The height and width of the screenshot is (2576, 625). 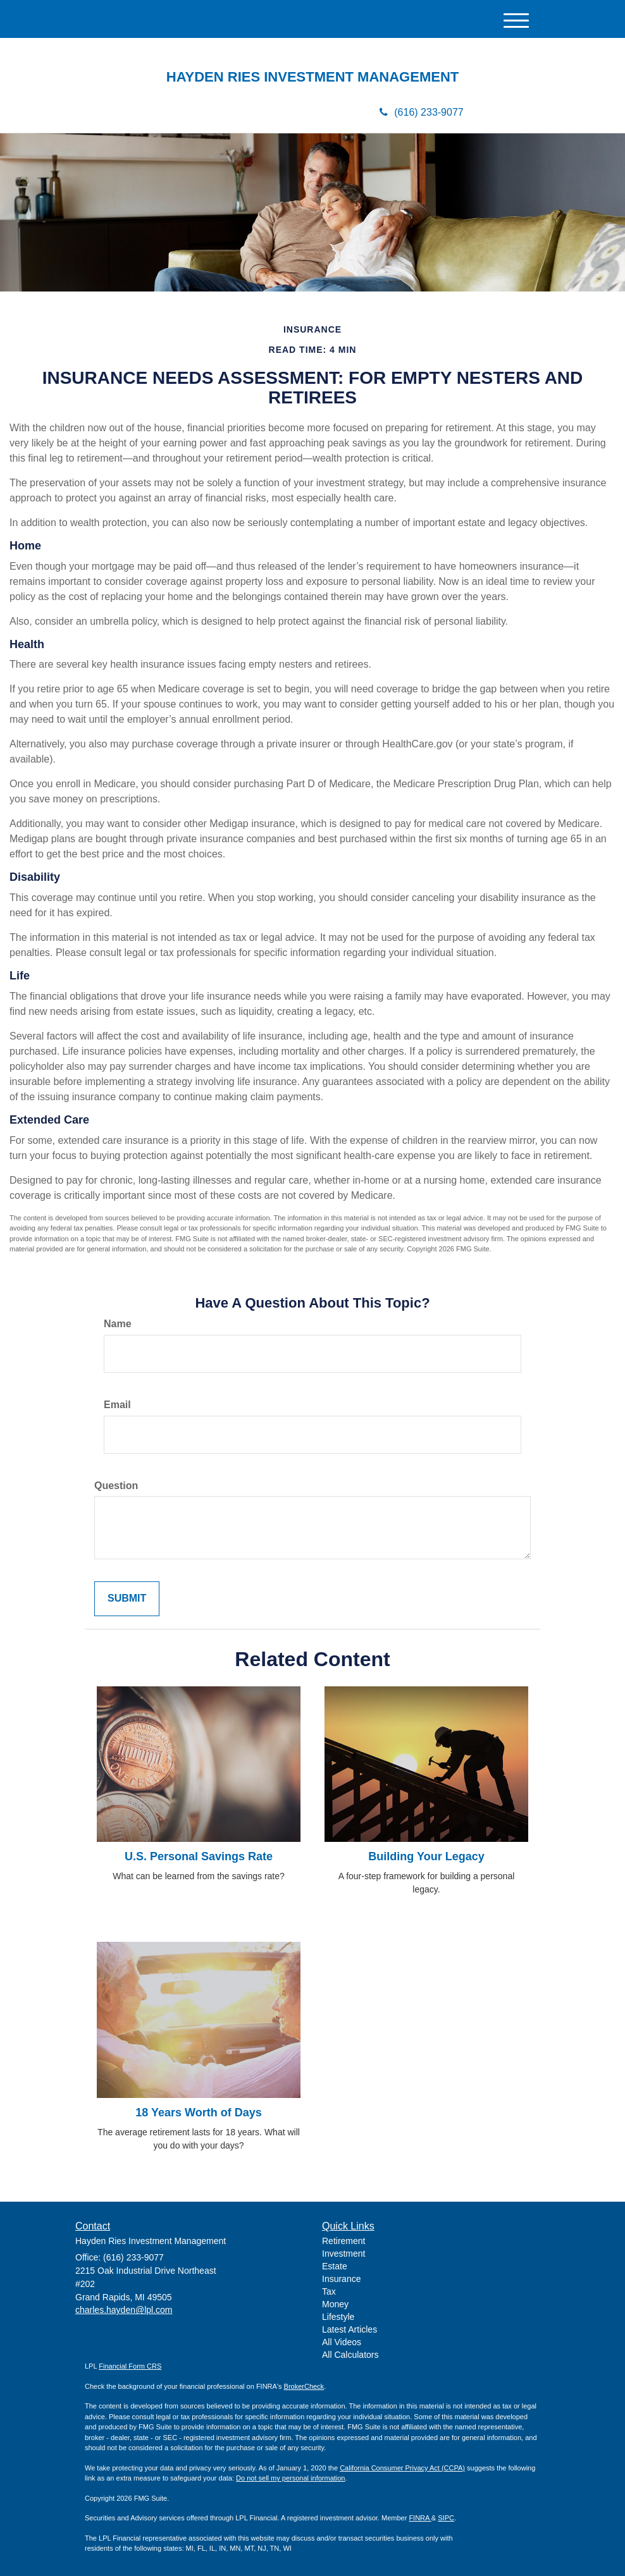 I want to click on Tax, so click(x=329, y=2291).